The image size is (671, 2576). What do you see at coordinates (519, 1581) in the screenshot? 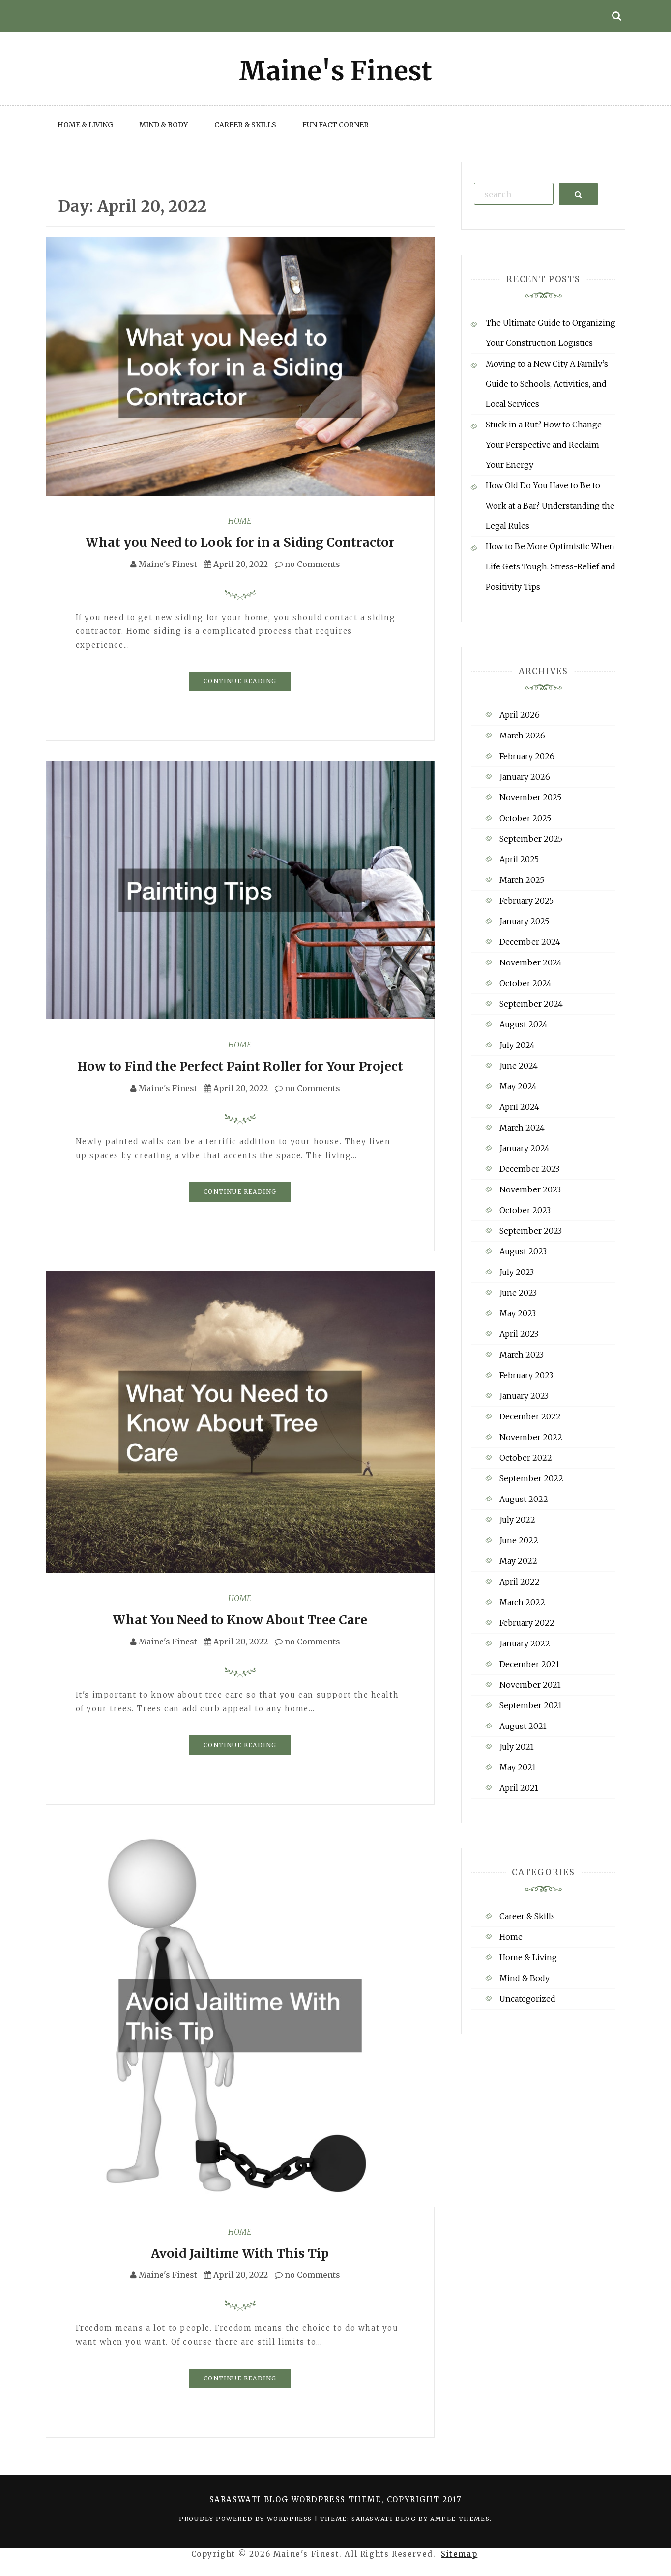
I see `April 2022` at bounding box center [519, 1581].